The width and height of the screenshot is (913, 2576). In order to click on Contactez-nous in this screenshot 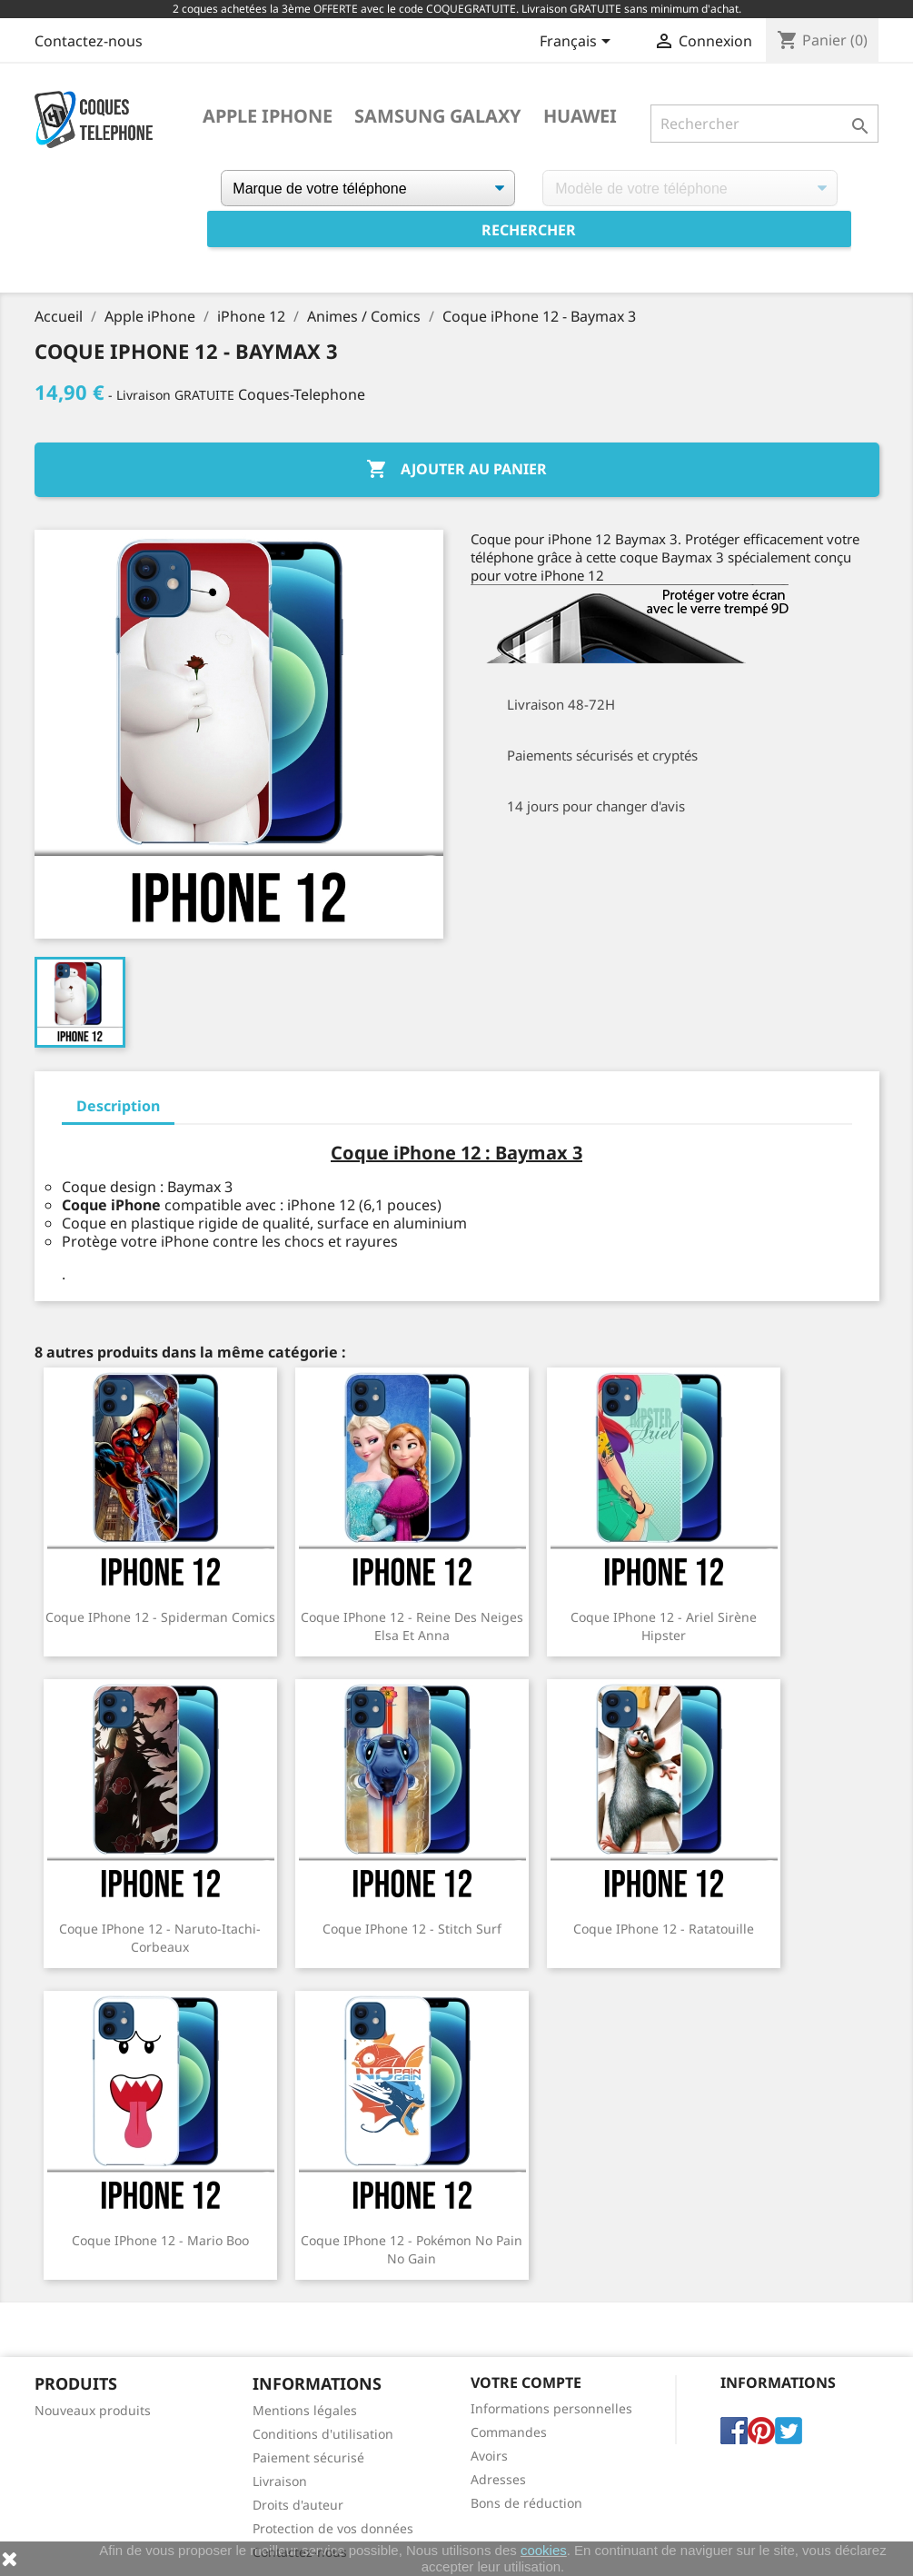, I will do `click(89, 41)`.